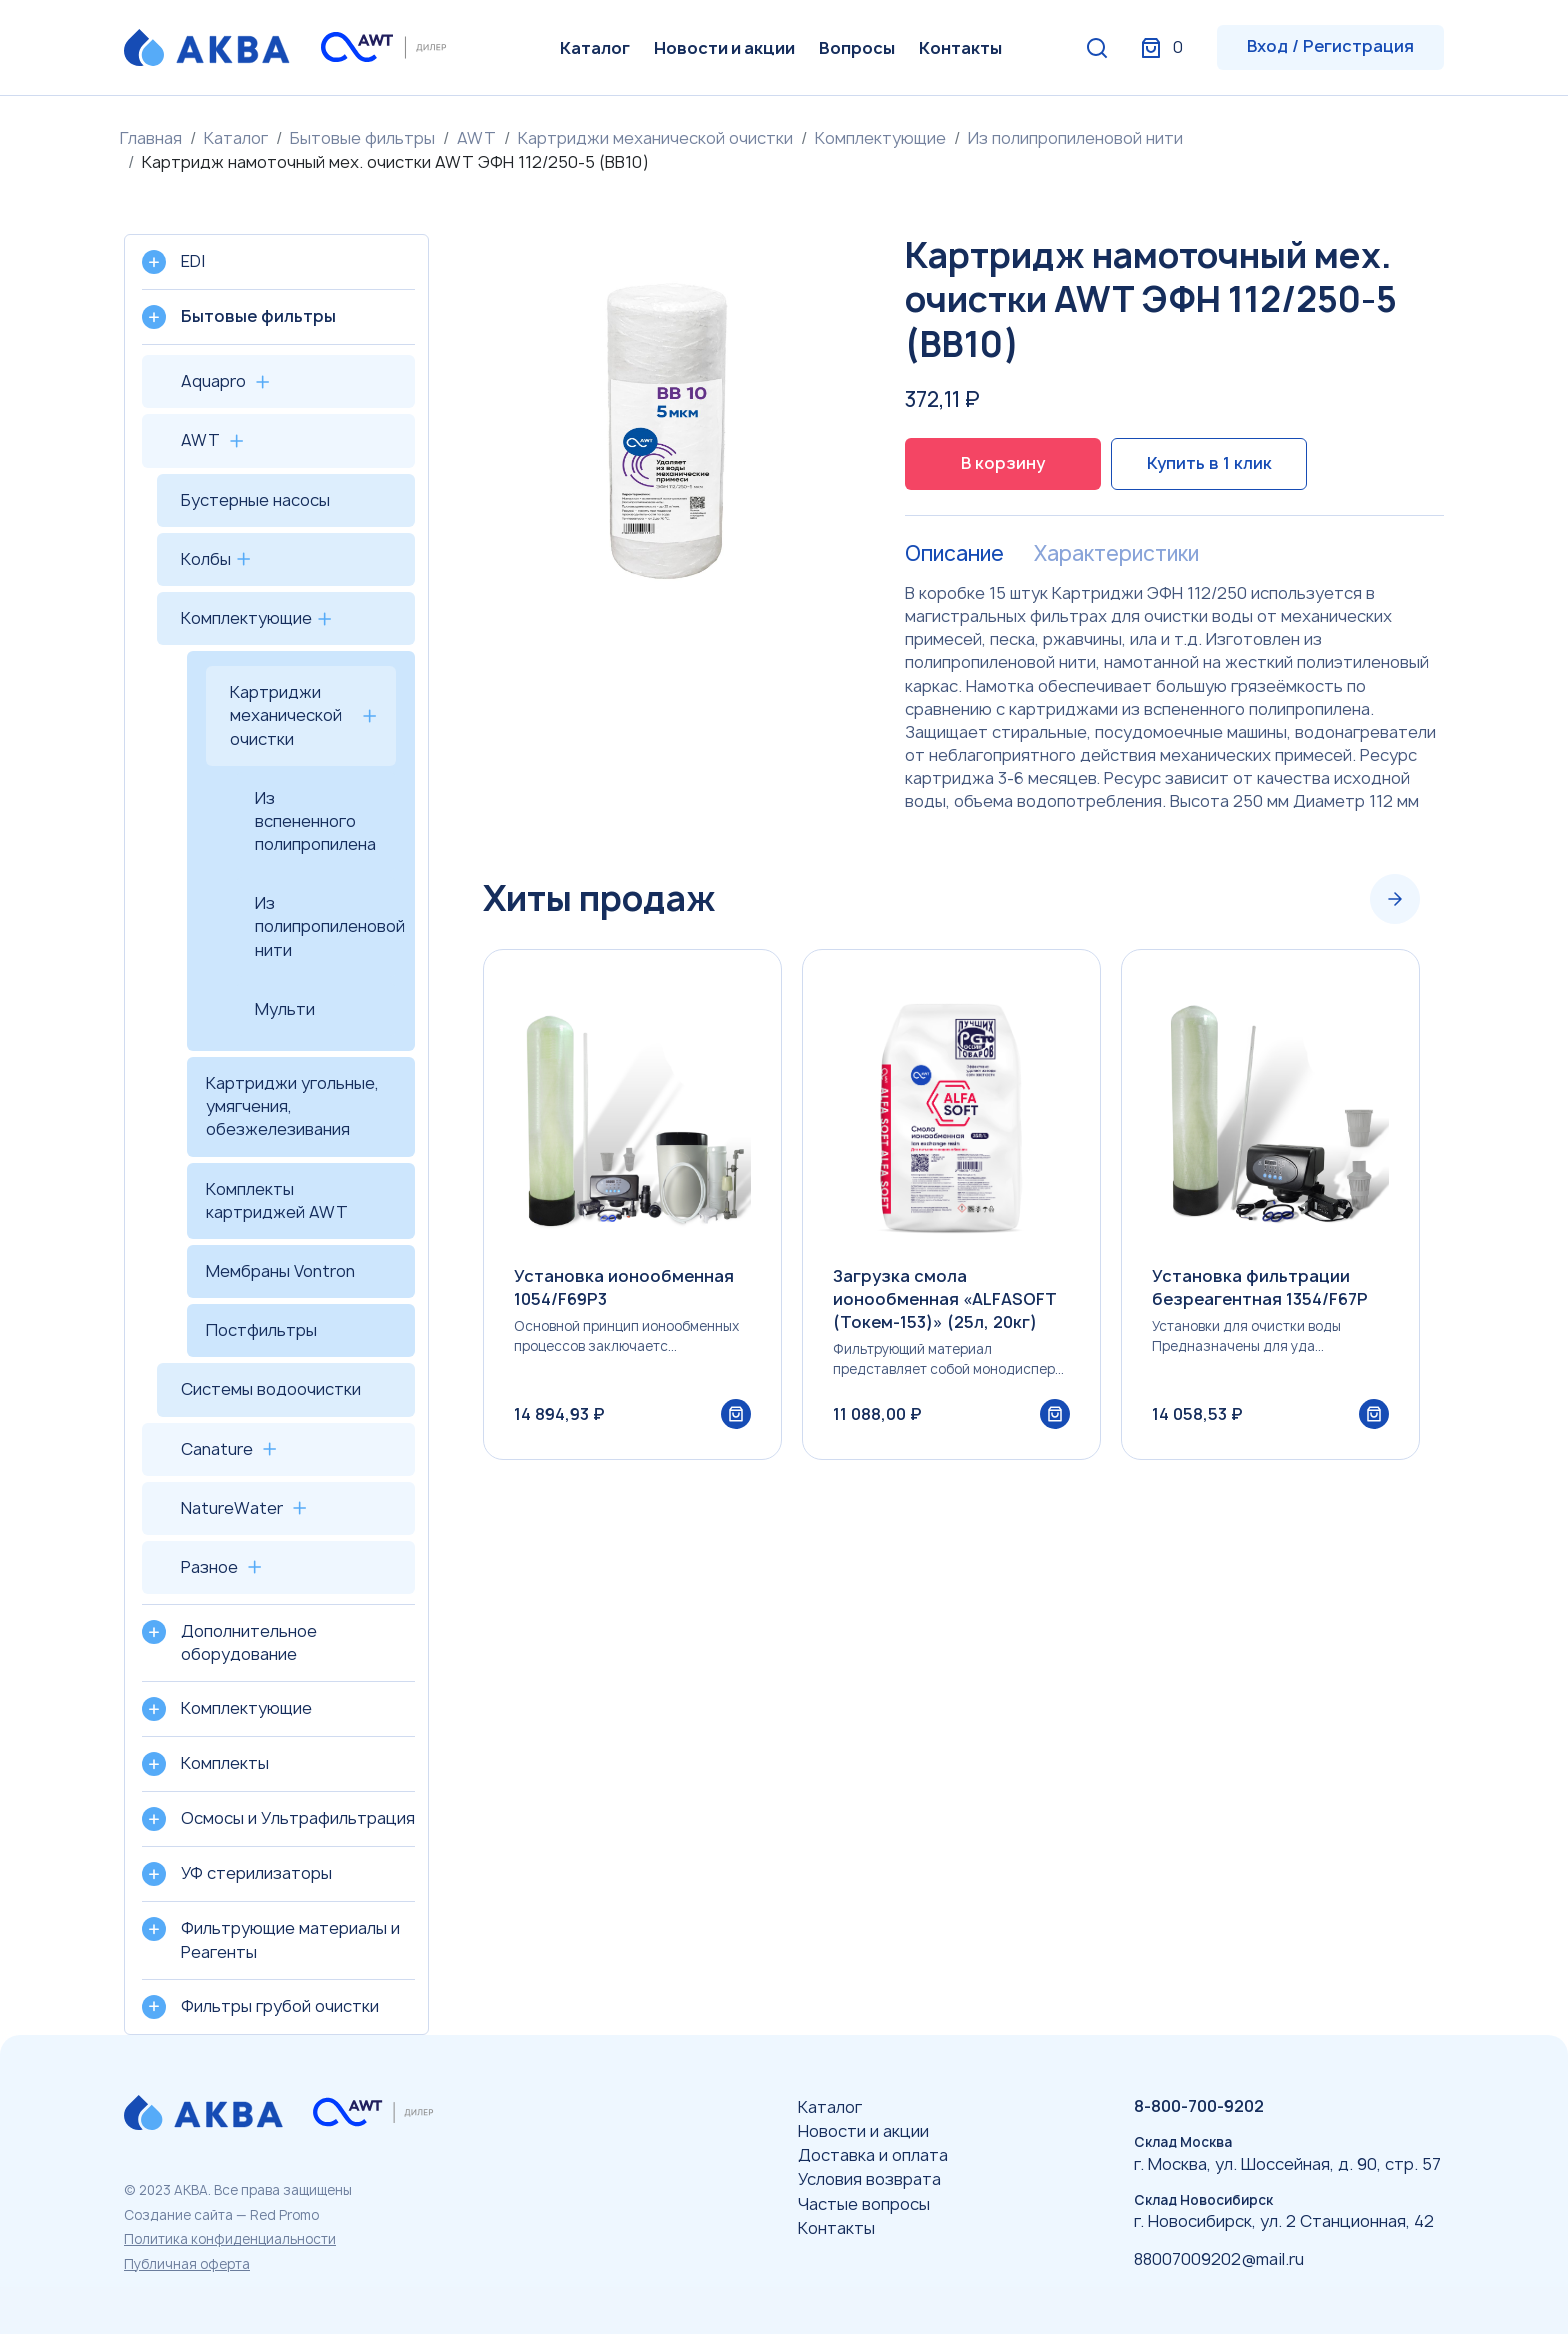 Image resolution: width=1568 pixels, height=2334 pixels. I want to click on Разное, so click(209, 1567).